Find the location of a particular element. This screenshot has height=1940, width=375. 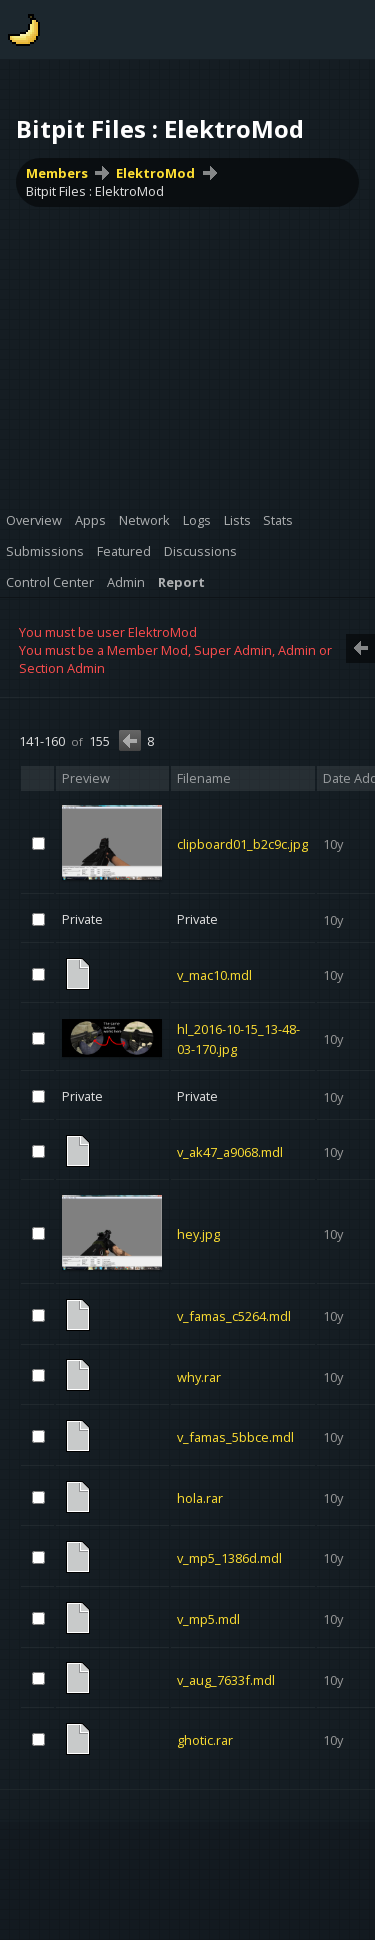

Bitpit Files : ElektroMod is located at coordinates (95, 191).